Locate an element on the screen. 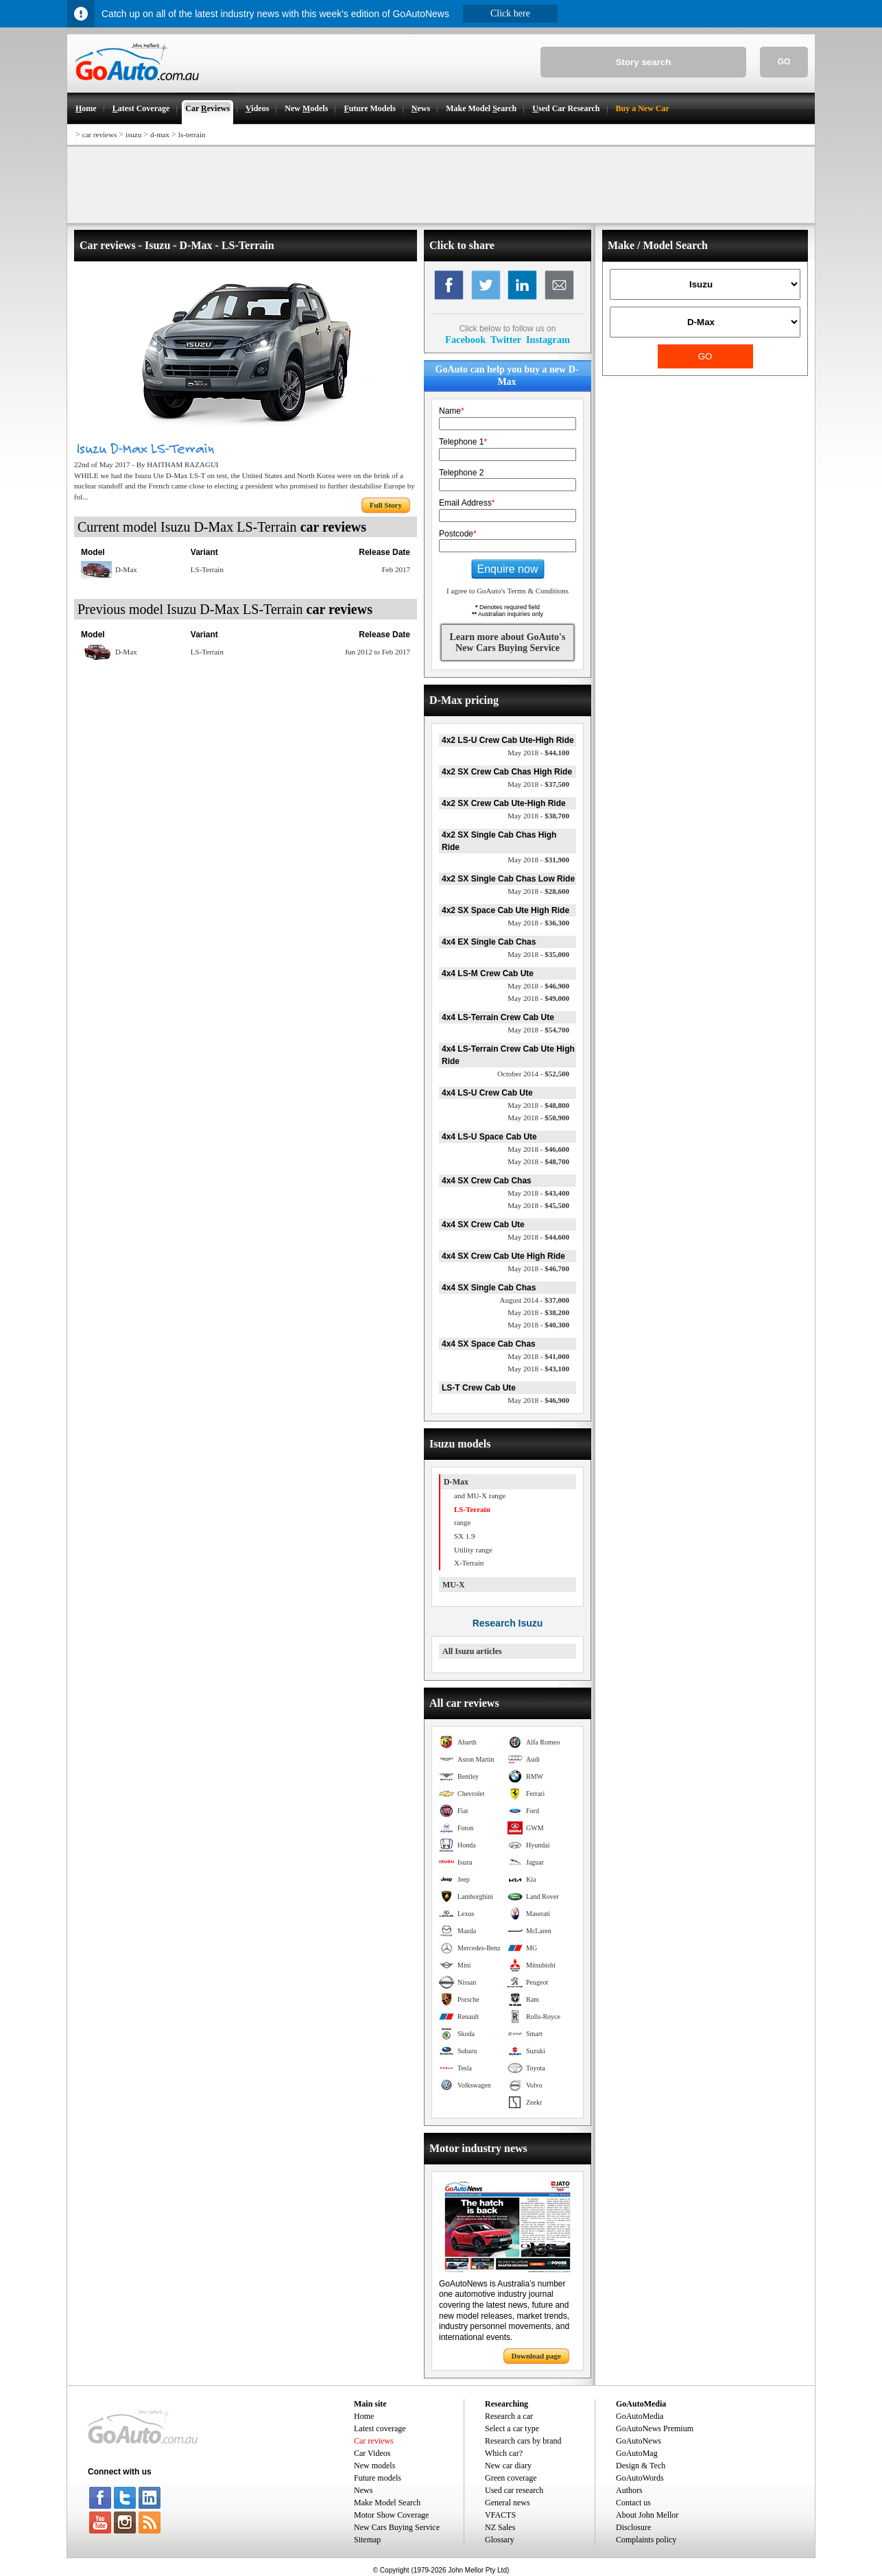  General news is located at coordinates (507, 2502).